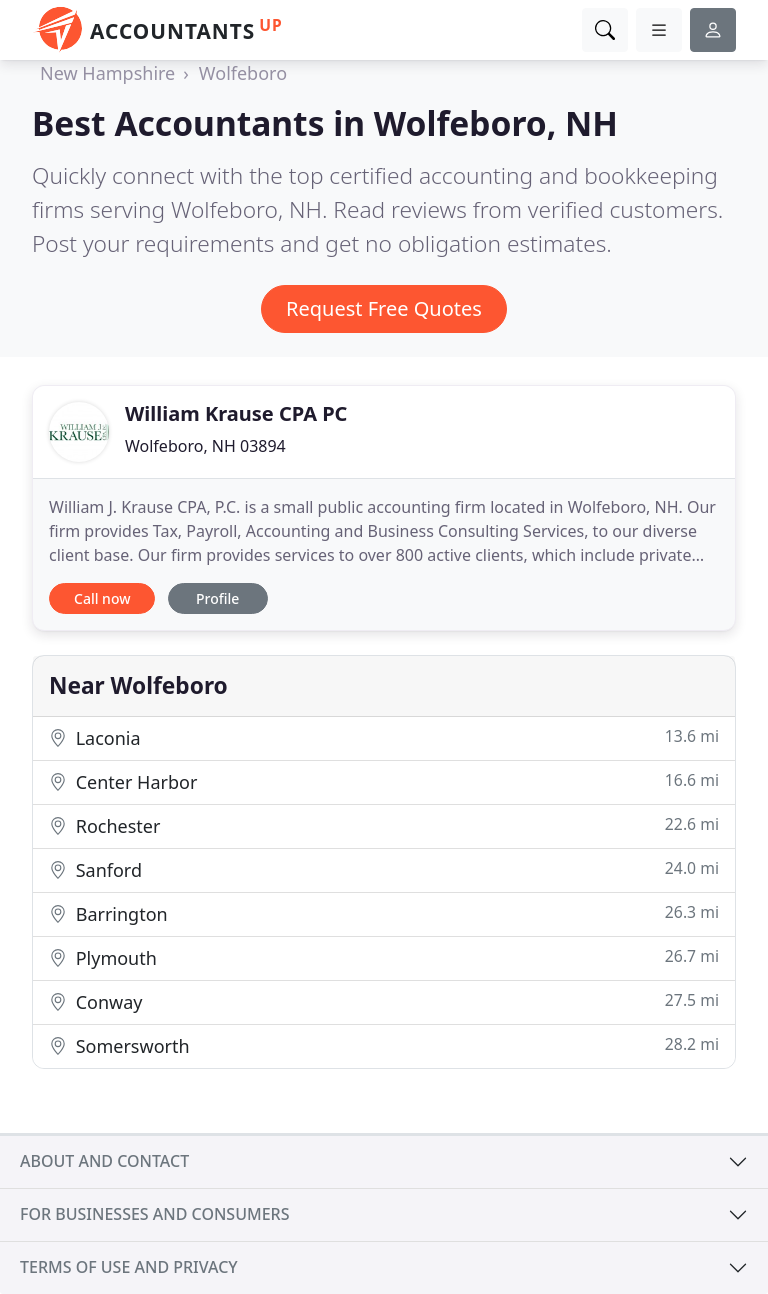 This screenshot has width=768, height=1294. Describe the element at coordinates (154, 1214) in the screenshot. I see `For businesses and consumers` at that location.